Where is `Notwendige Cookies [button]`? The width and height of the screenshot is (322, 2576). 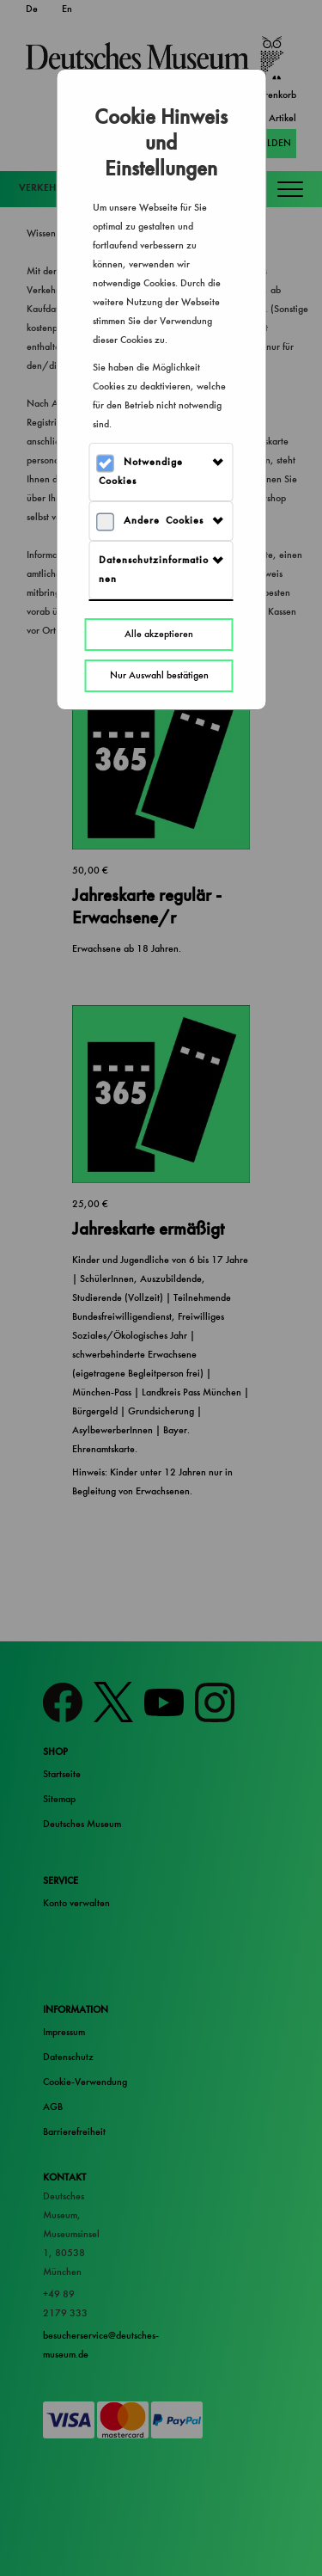
Notwendige Cookies [button] is located at coordinates (141, 472).